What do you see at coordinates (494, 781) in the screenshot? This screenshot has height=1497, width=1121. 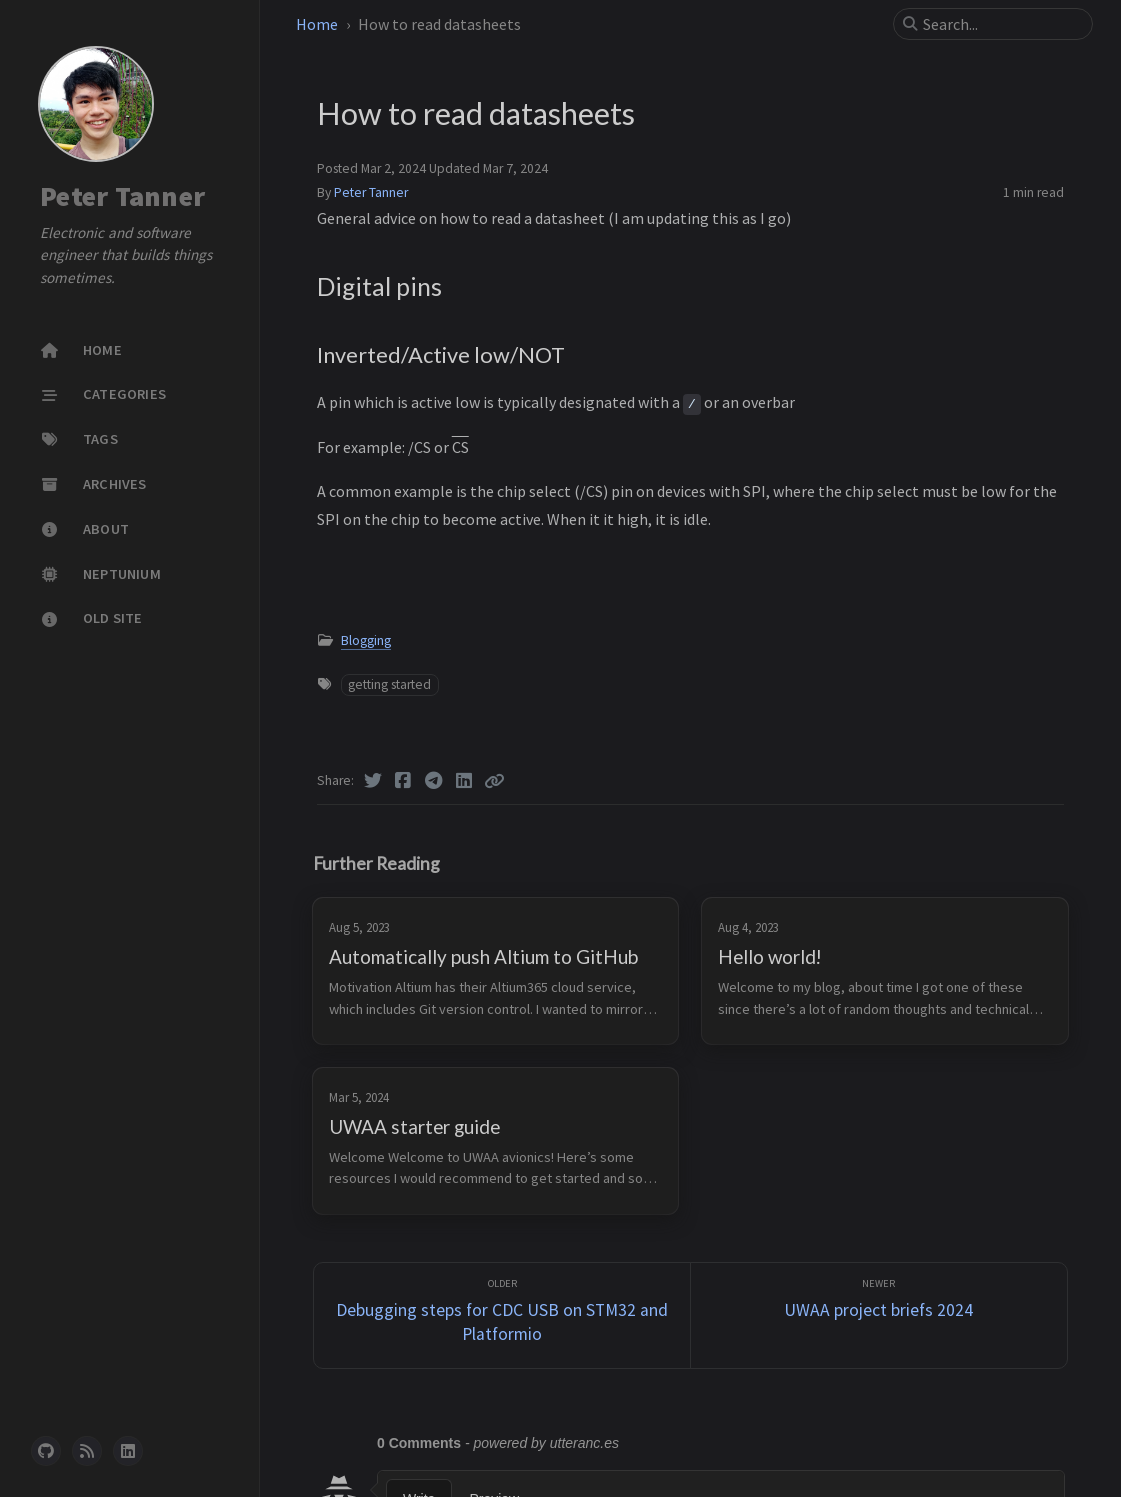 I see `[Copy link]` at bounding box center [494, 781].